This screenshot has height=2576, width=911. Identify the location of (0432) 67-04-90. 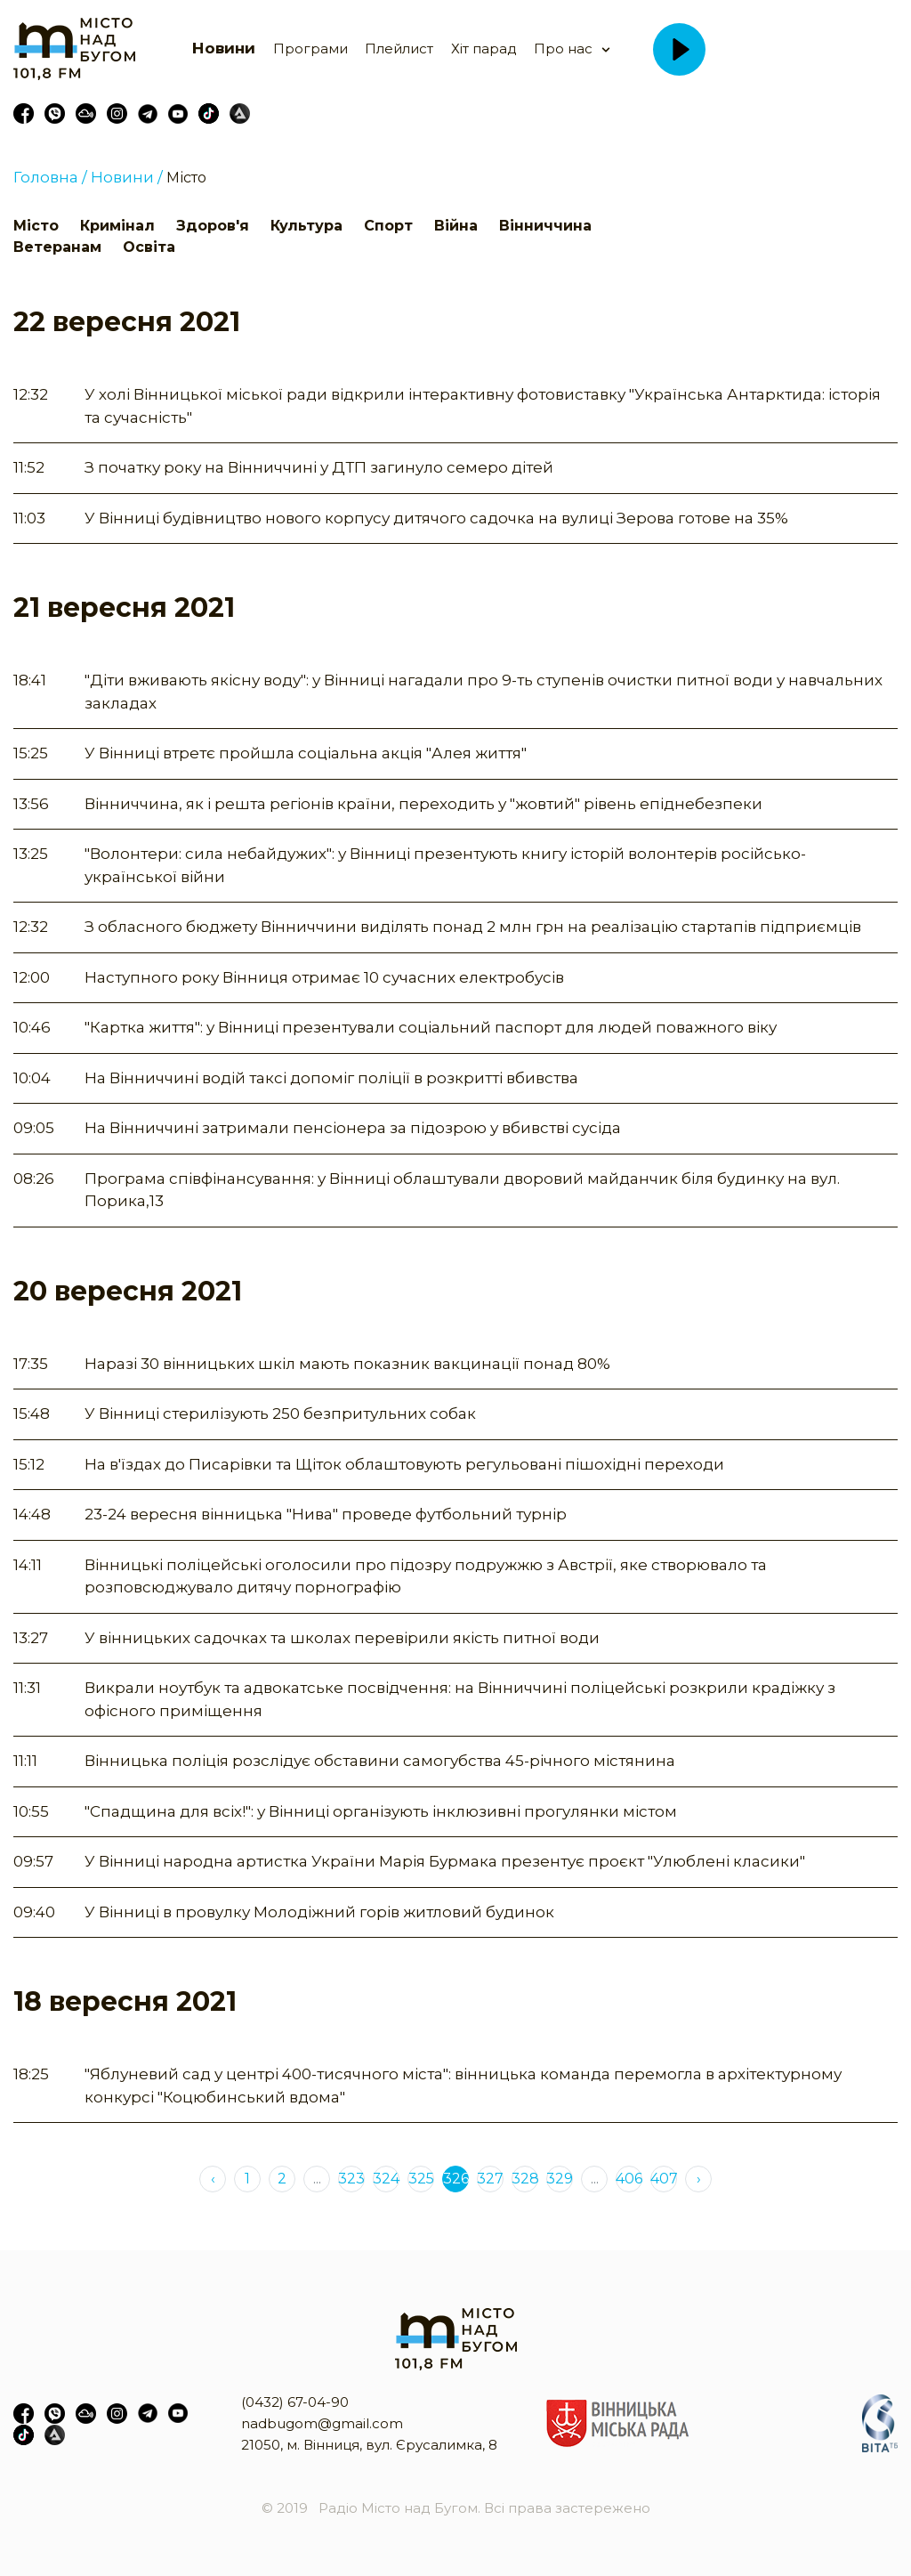
(295, 2402).